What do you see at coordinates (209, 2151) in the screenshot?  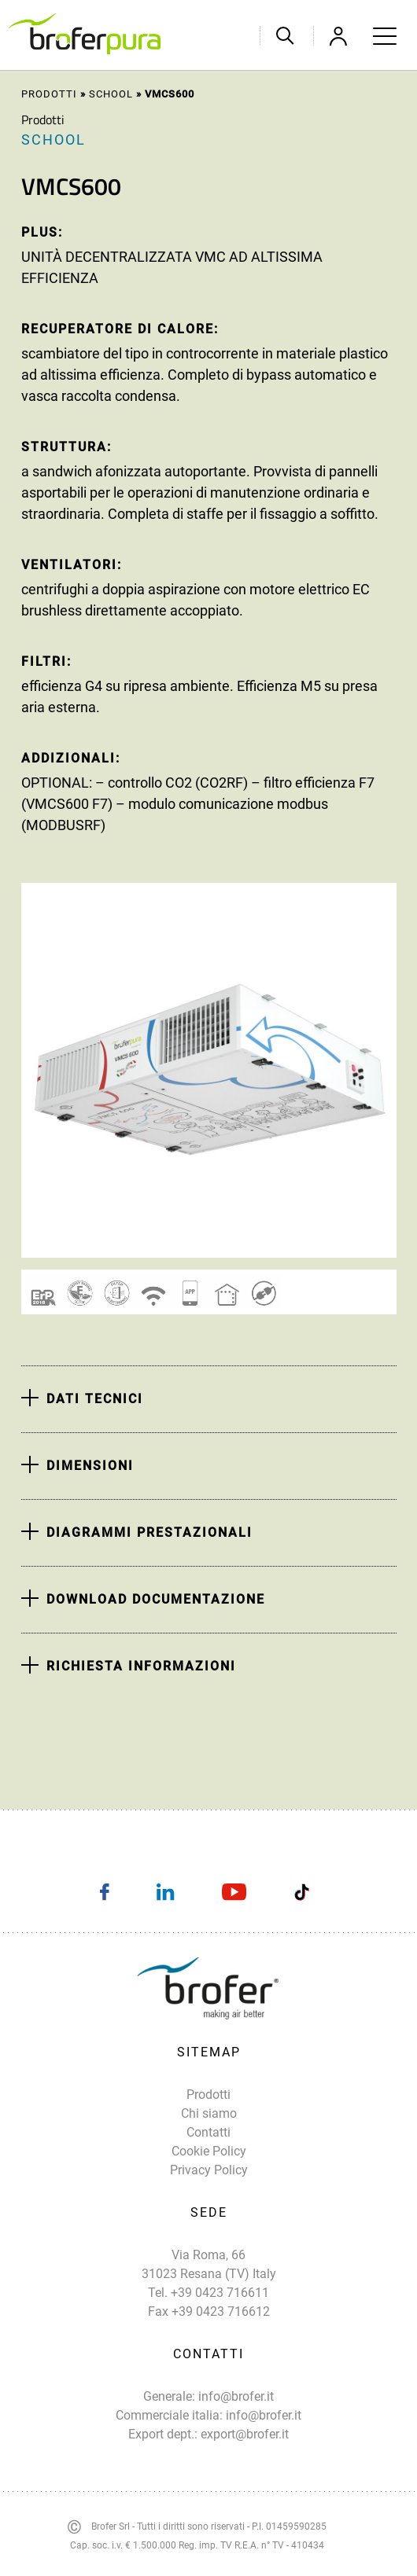 I see `Cookie Policy` at bounding box center [209, 2151].